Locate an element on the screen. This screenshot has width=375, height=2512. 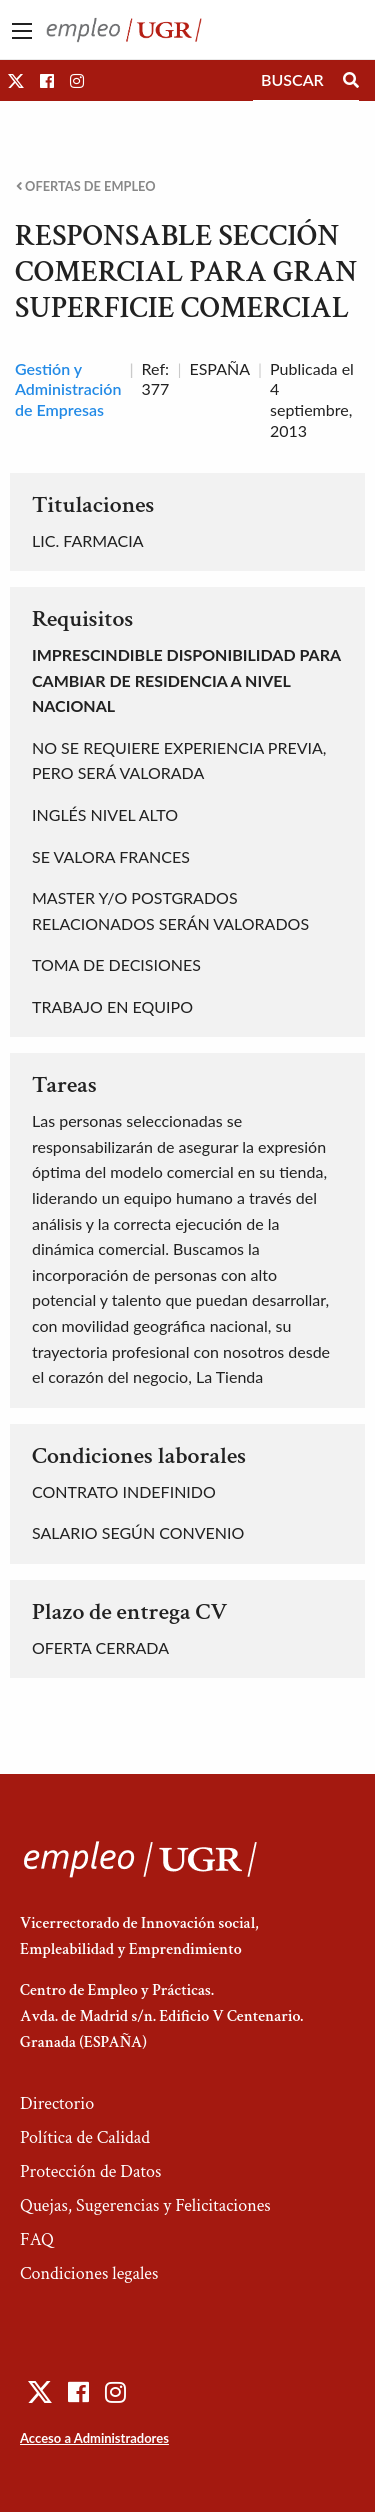
Condiciones legales is located at coordinates (89, 2273).